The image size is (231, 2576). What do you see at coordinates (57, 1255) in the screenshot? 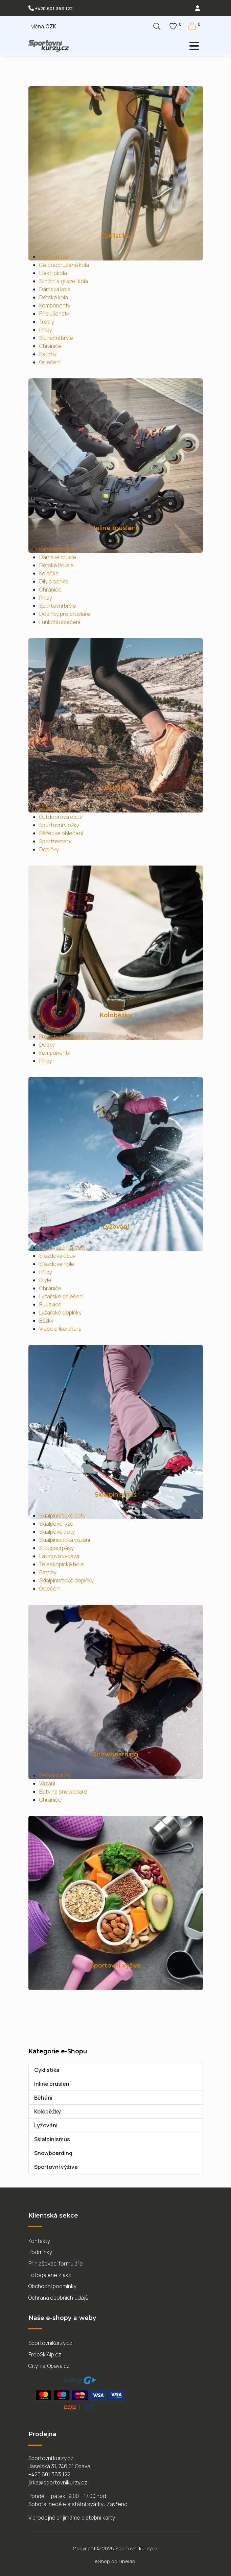
I see `Sjezdová obuv` at bounding box center [57, 1255].